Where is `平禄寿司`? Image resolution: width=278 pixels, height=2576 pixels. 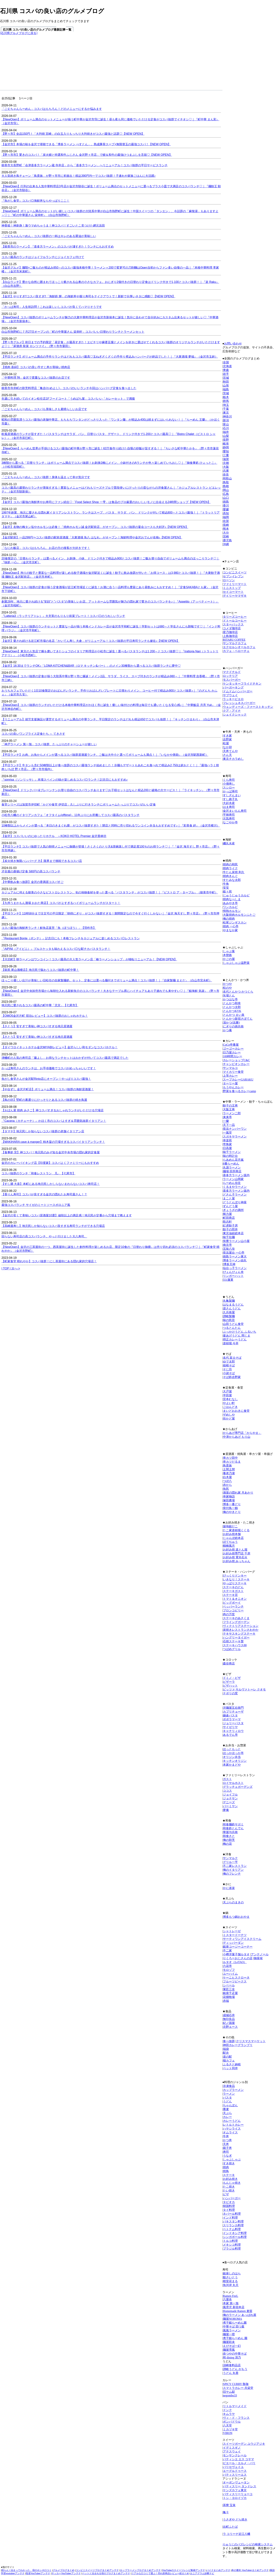
平禄寿司 is located at coordinates (229, 814).